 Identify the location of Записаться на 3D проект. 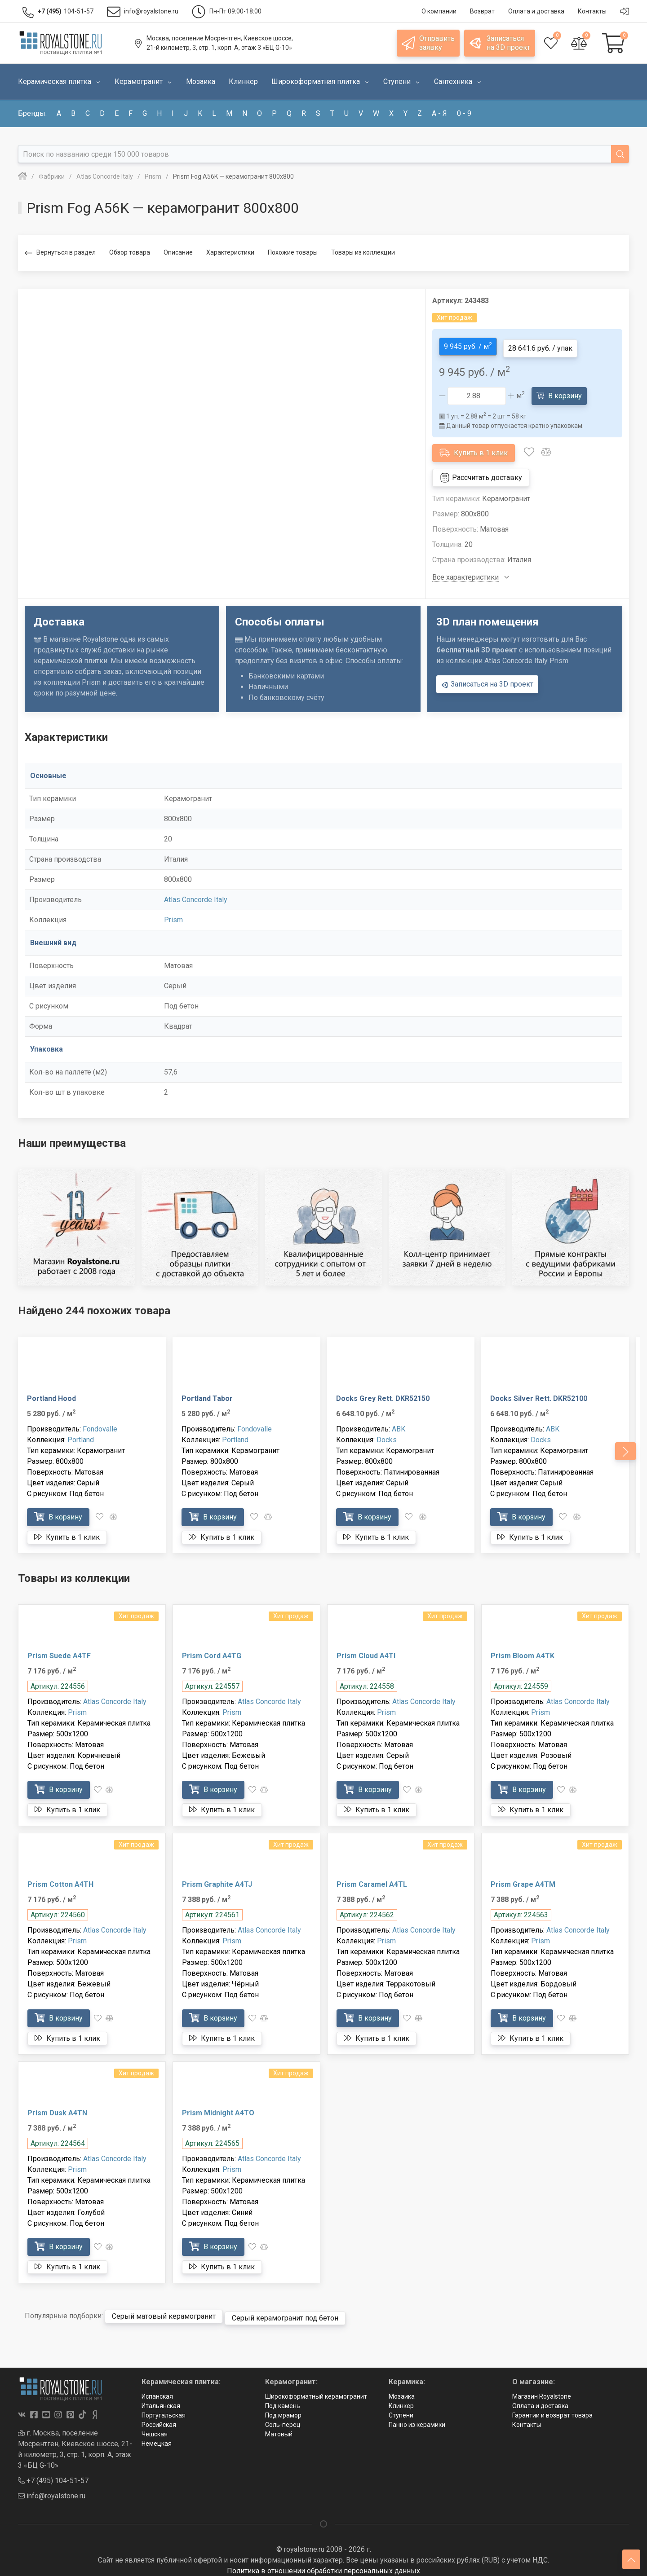
(487, 680).